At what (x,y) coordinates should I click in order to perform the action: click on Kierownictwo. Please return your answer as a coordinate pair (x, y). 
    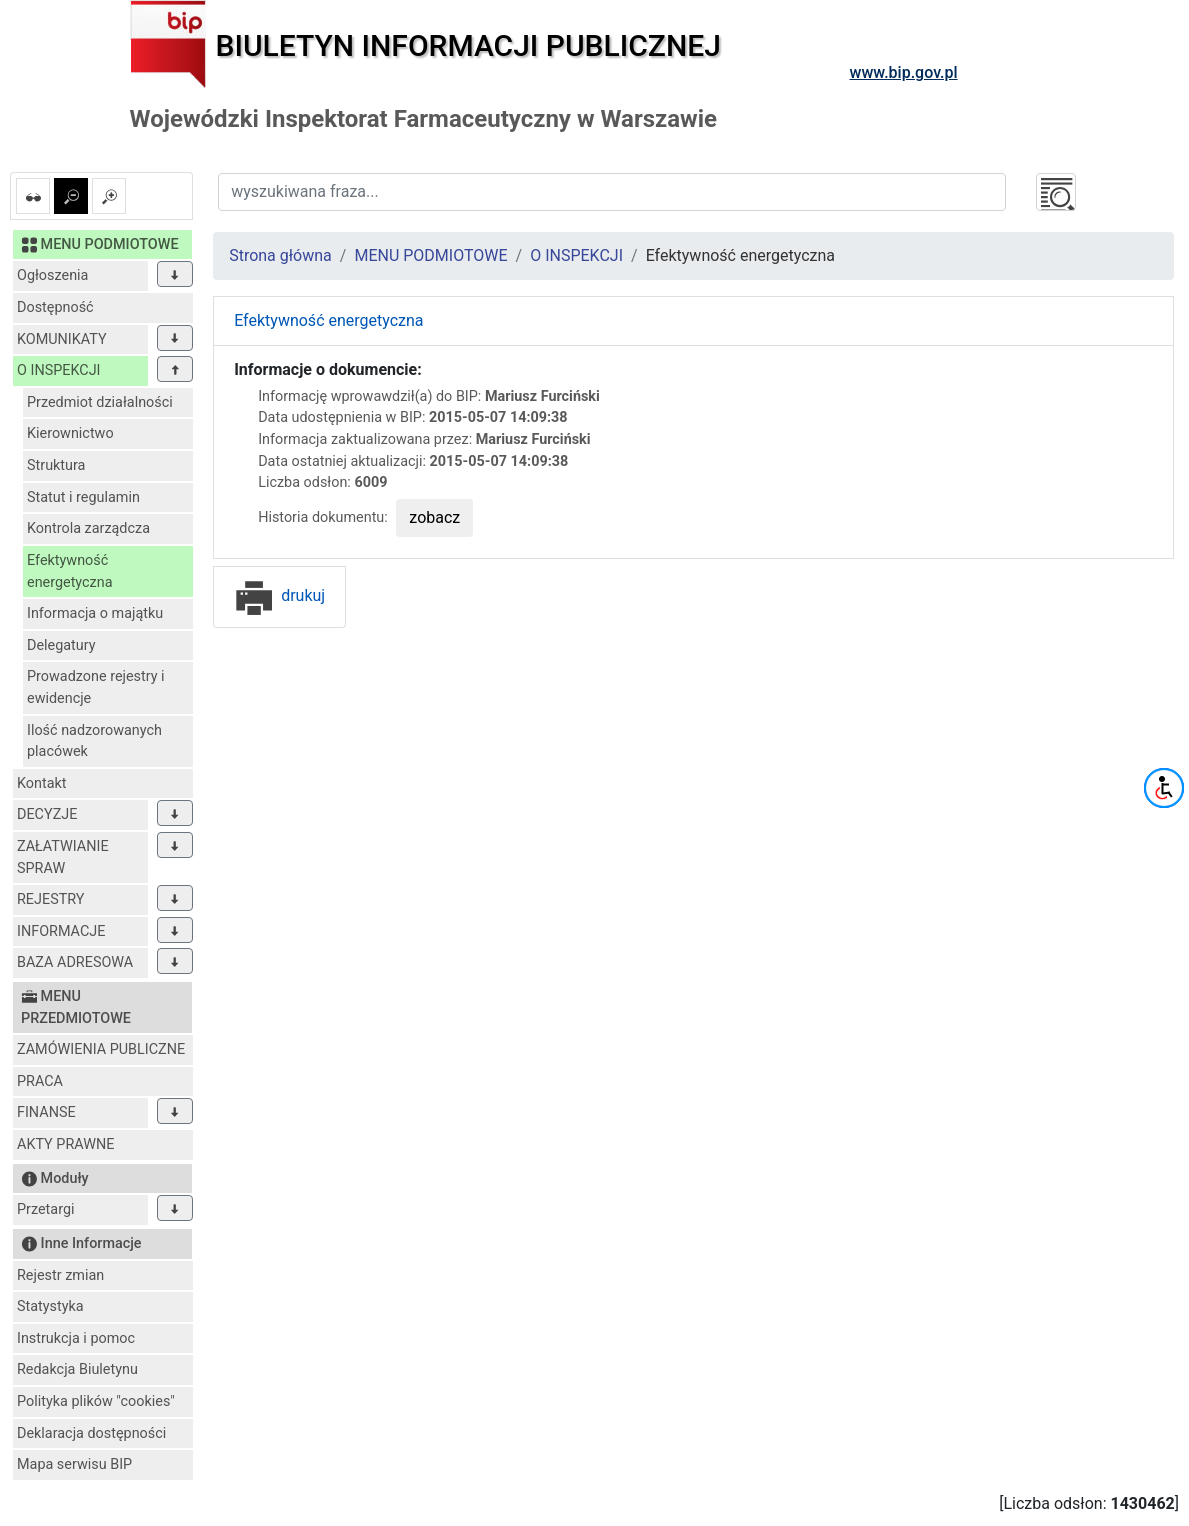
    Looking at the image, I should click on (70, 433).